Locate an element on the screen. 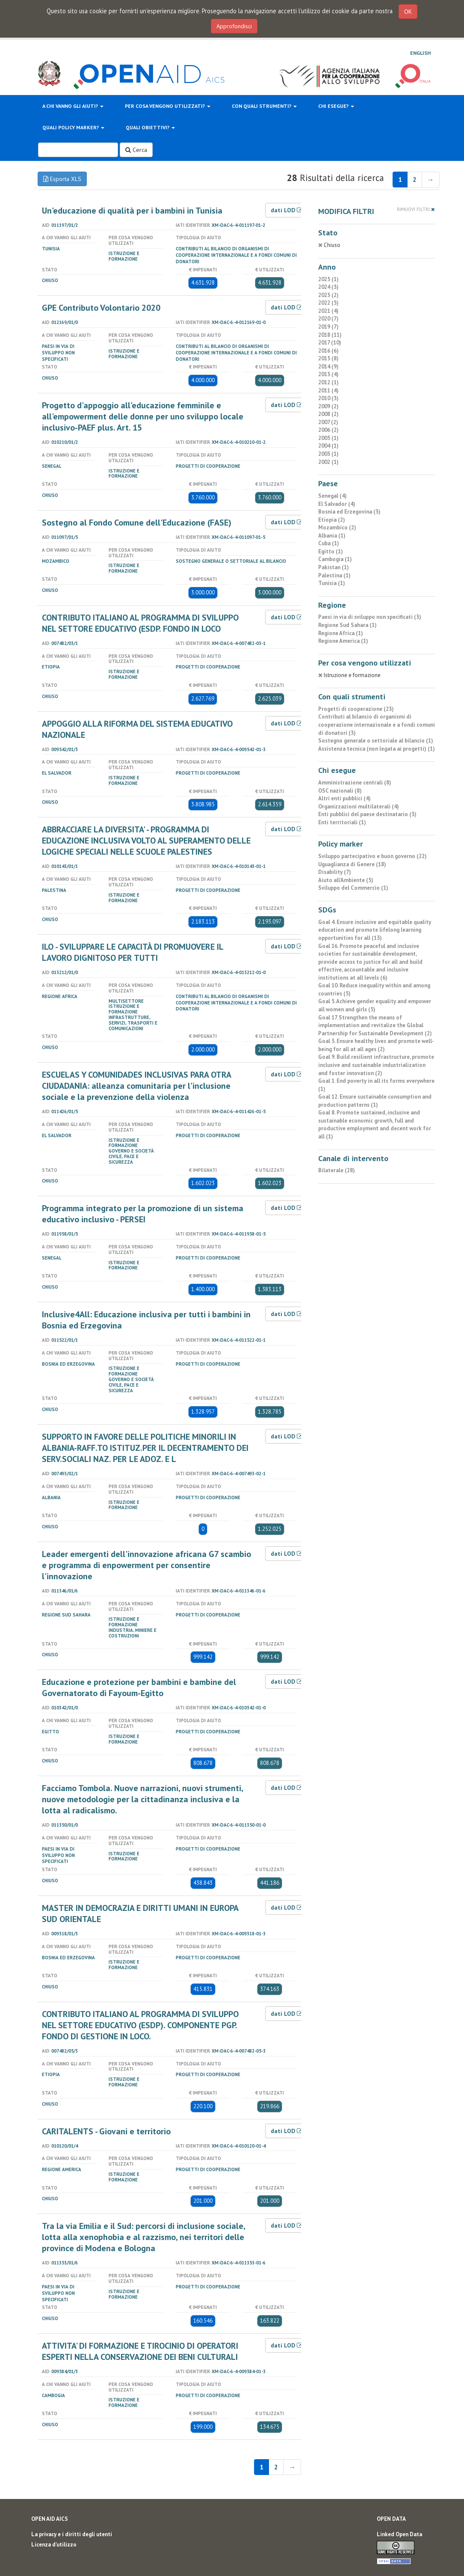  Licenza d'utilizzo is located at coordinates (54, 2544).